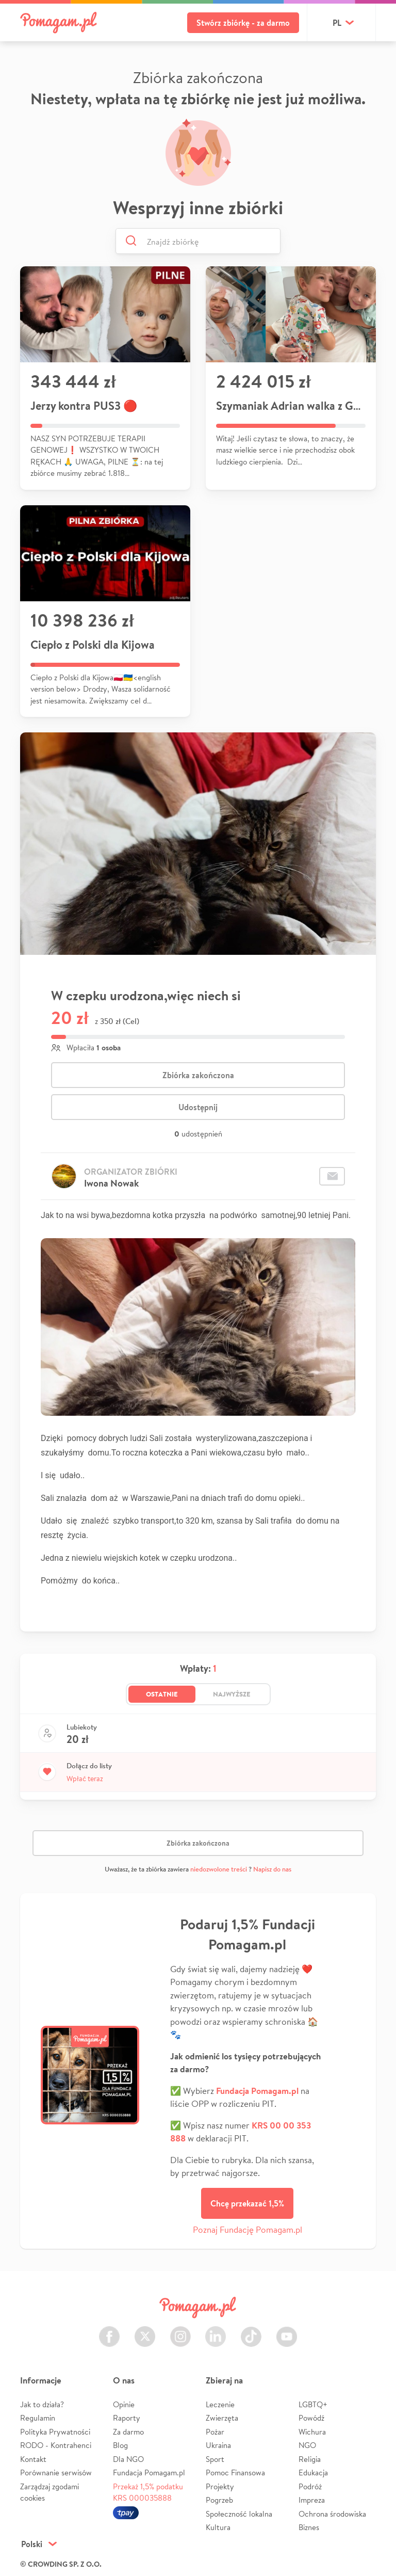  Describe the element at coordinates (311, 2418) in the screenshot. I see `Powódź` at that location.